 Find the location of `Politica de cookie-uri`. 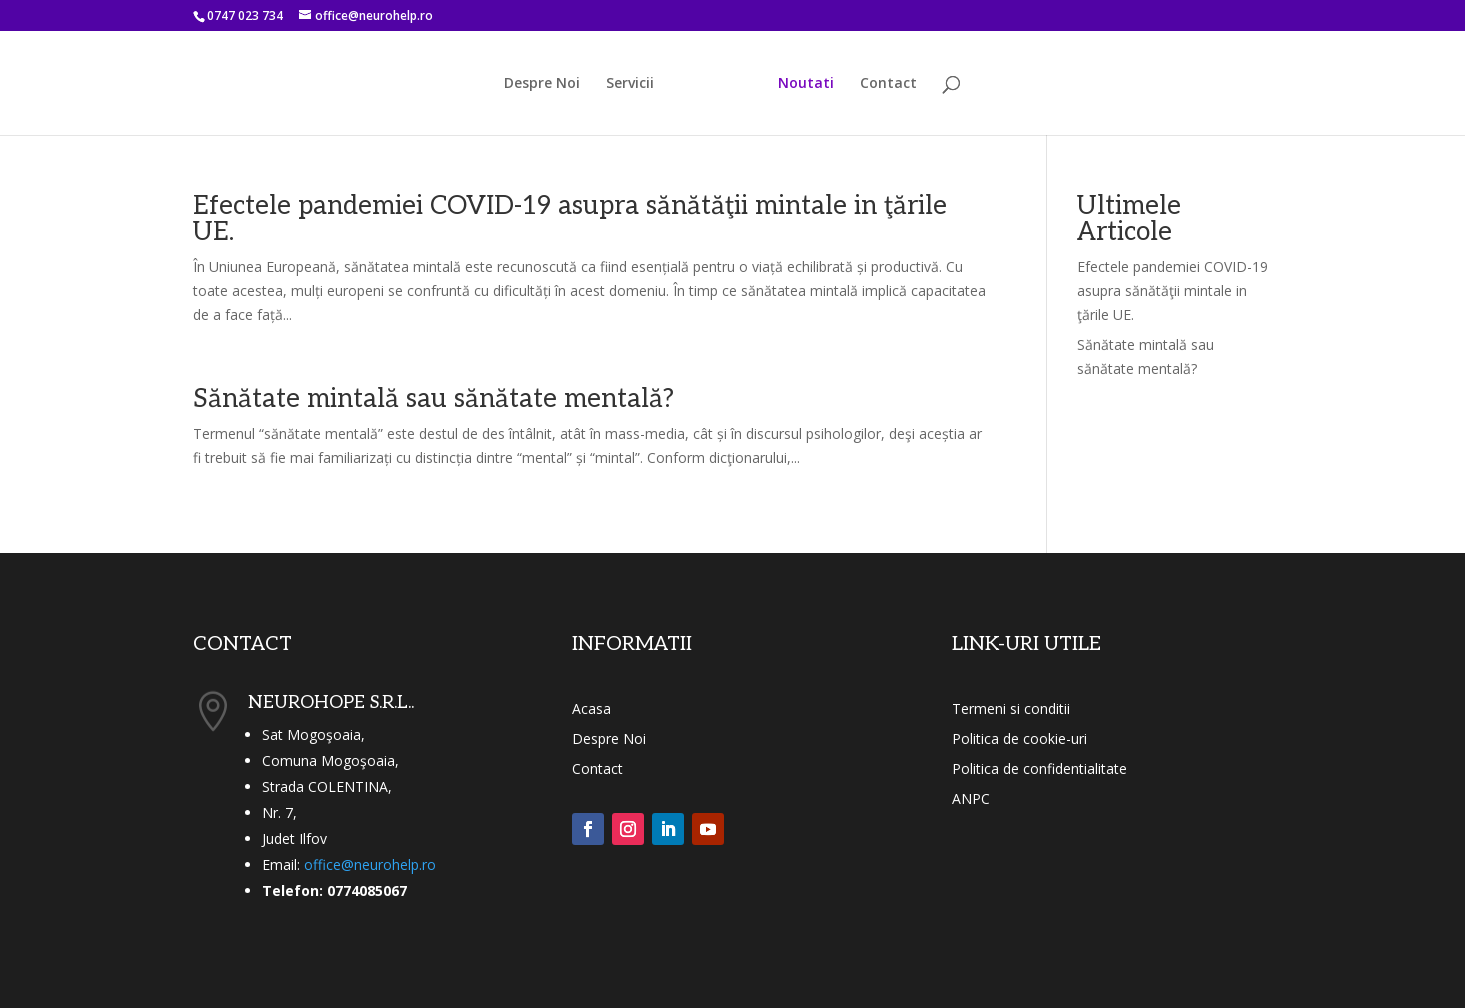

Politica de cookie-uri is located at coordinates (1019, 740).